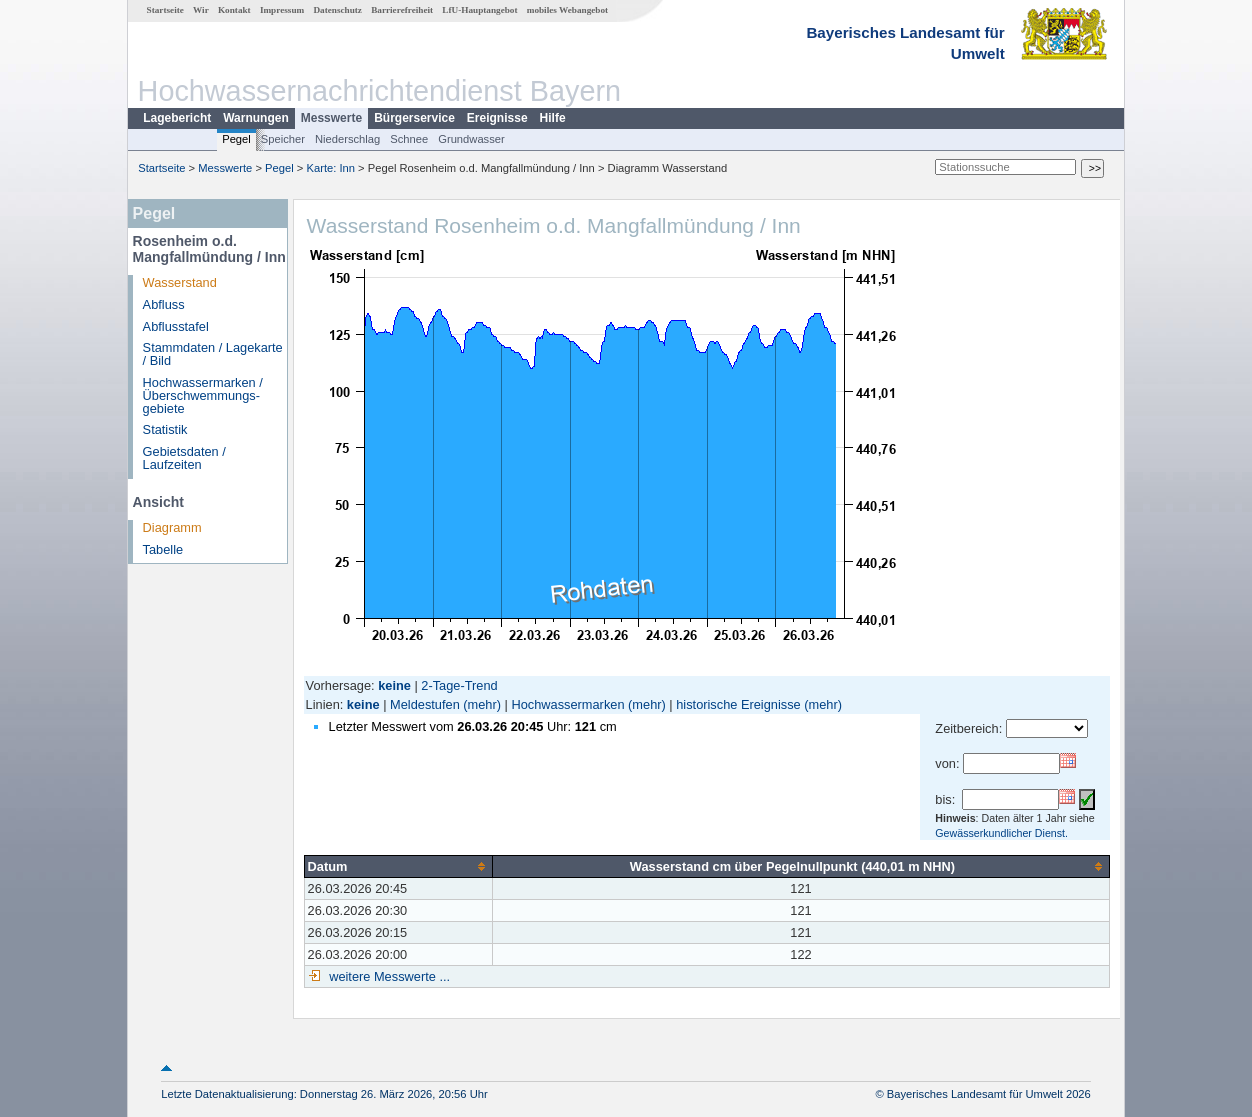 Image resolution: width=1252 pixels, height=1117 pixels. What do you see at coordinates (331, 118) in the screenshot?
I see `Messwerte` at bounding box center [331, 118].